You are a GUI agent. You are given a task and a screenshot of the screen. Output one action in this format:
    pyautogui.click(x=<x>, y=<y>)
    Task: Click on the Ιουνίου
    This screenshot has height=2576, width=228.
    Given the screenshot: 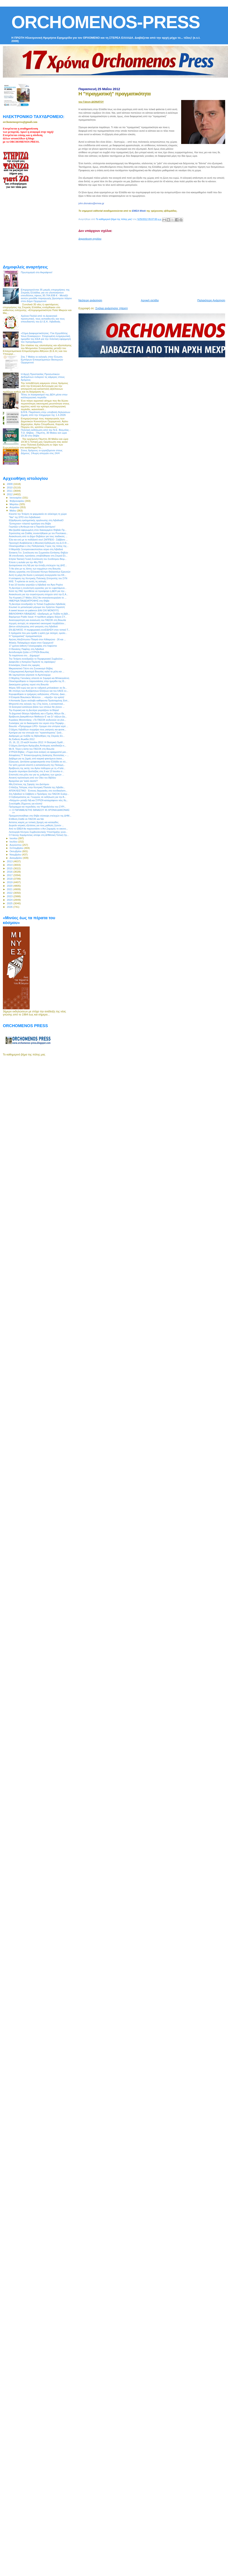 What is the action you would take?
    pyautogui.click(x=14, y=838)
    